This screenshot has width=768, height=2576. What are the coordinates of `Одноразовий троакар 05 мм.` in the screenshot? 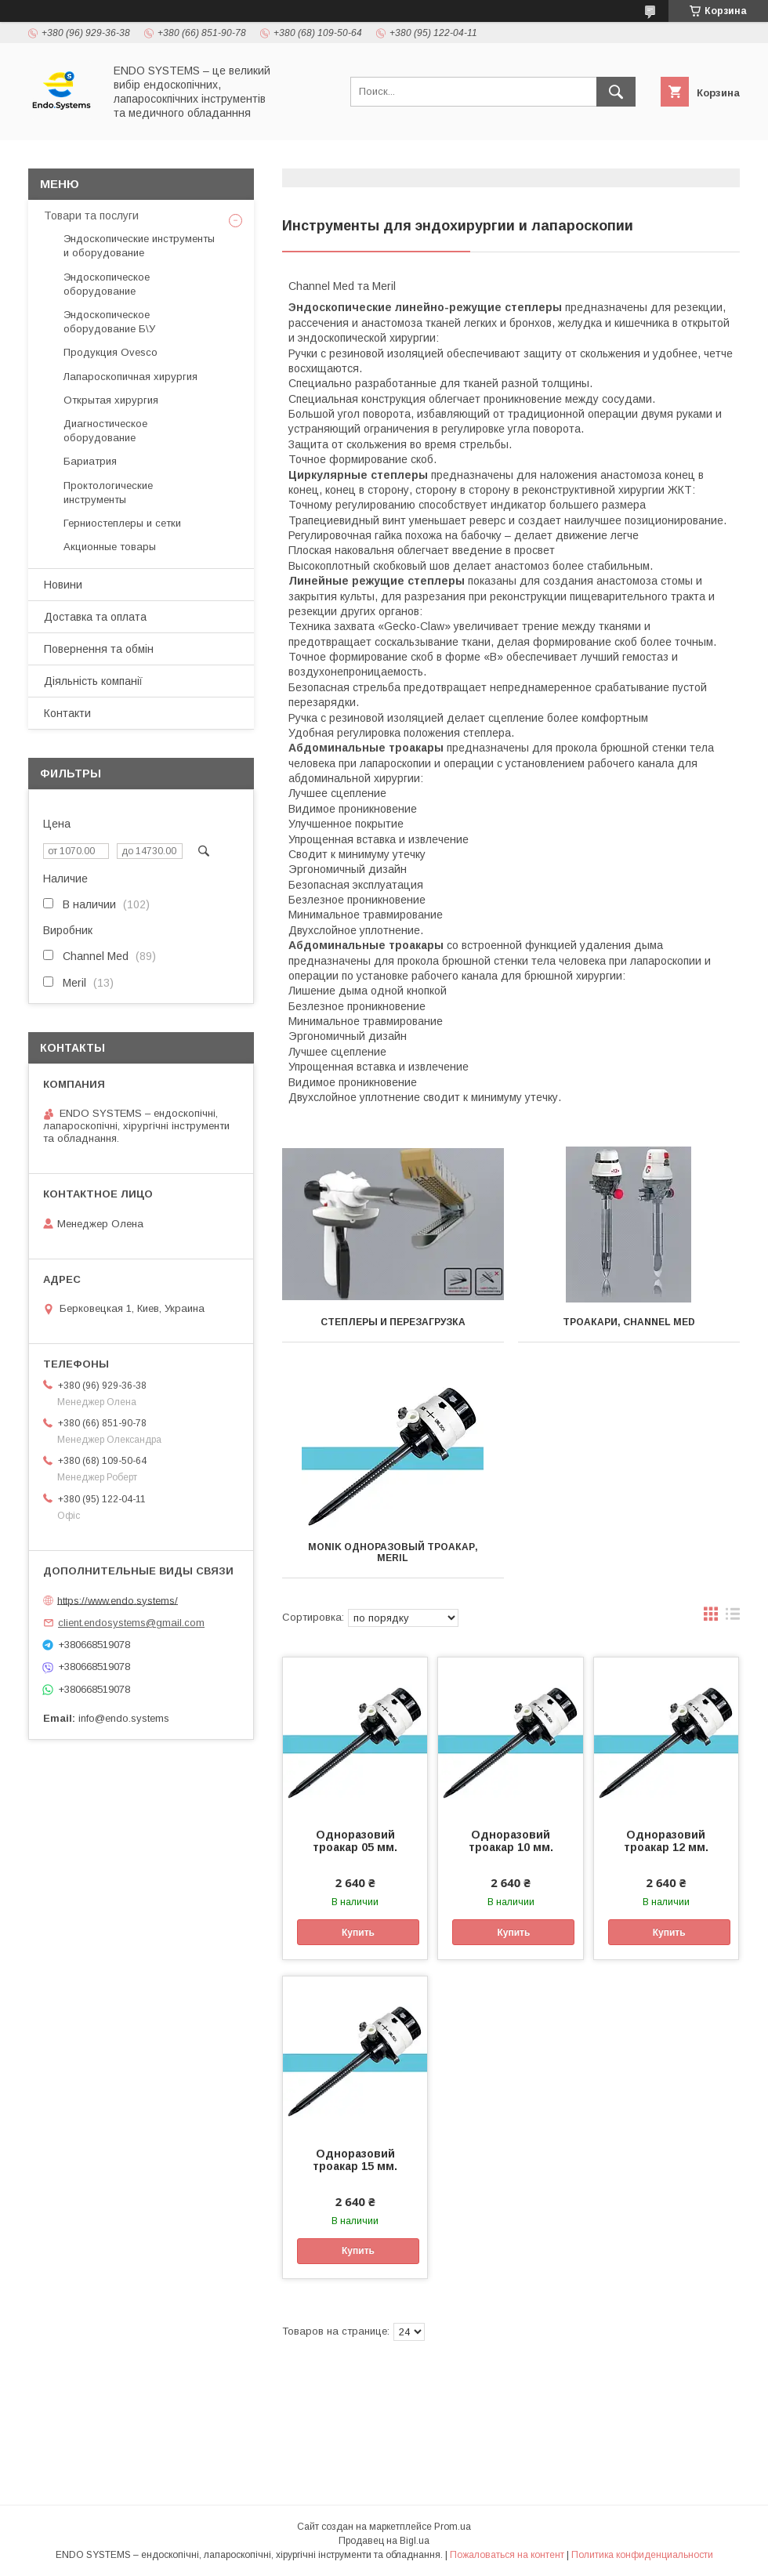 It's located at (355, 1840).